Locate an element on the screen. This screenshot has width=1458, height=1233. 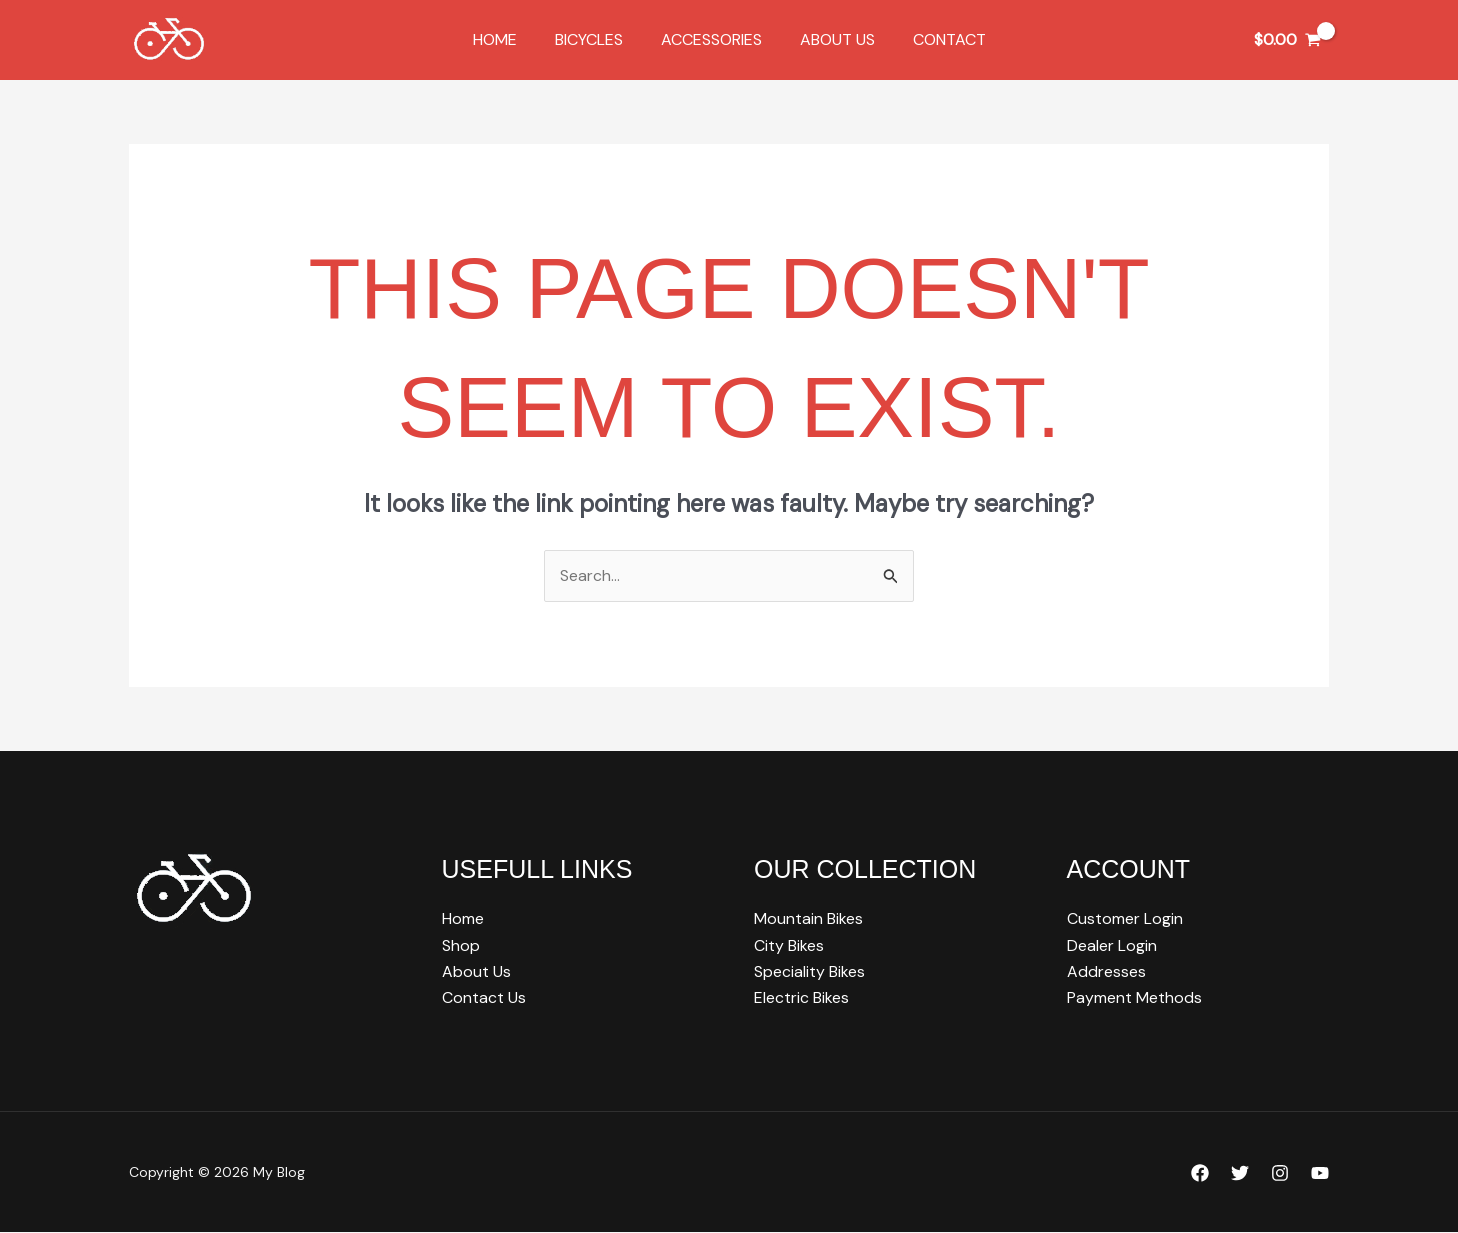
[View Shopping Cart, empty] is located at coordinates (1287, 40).